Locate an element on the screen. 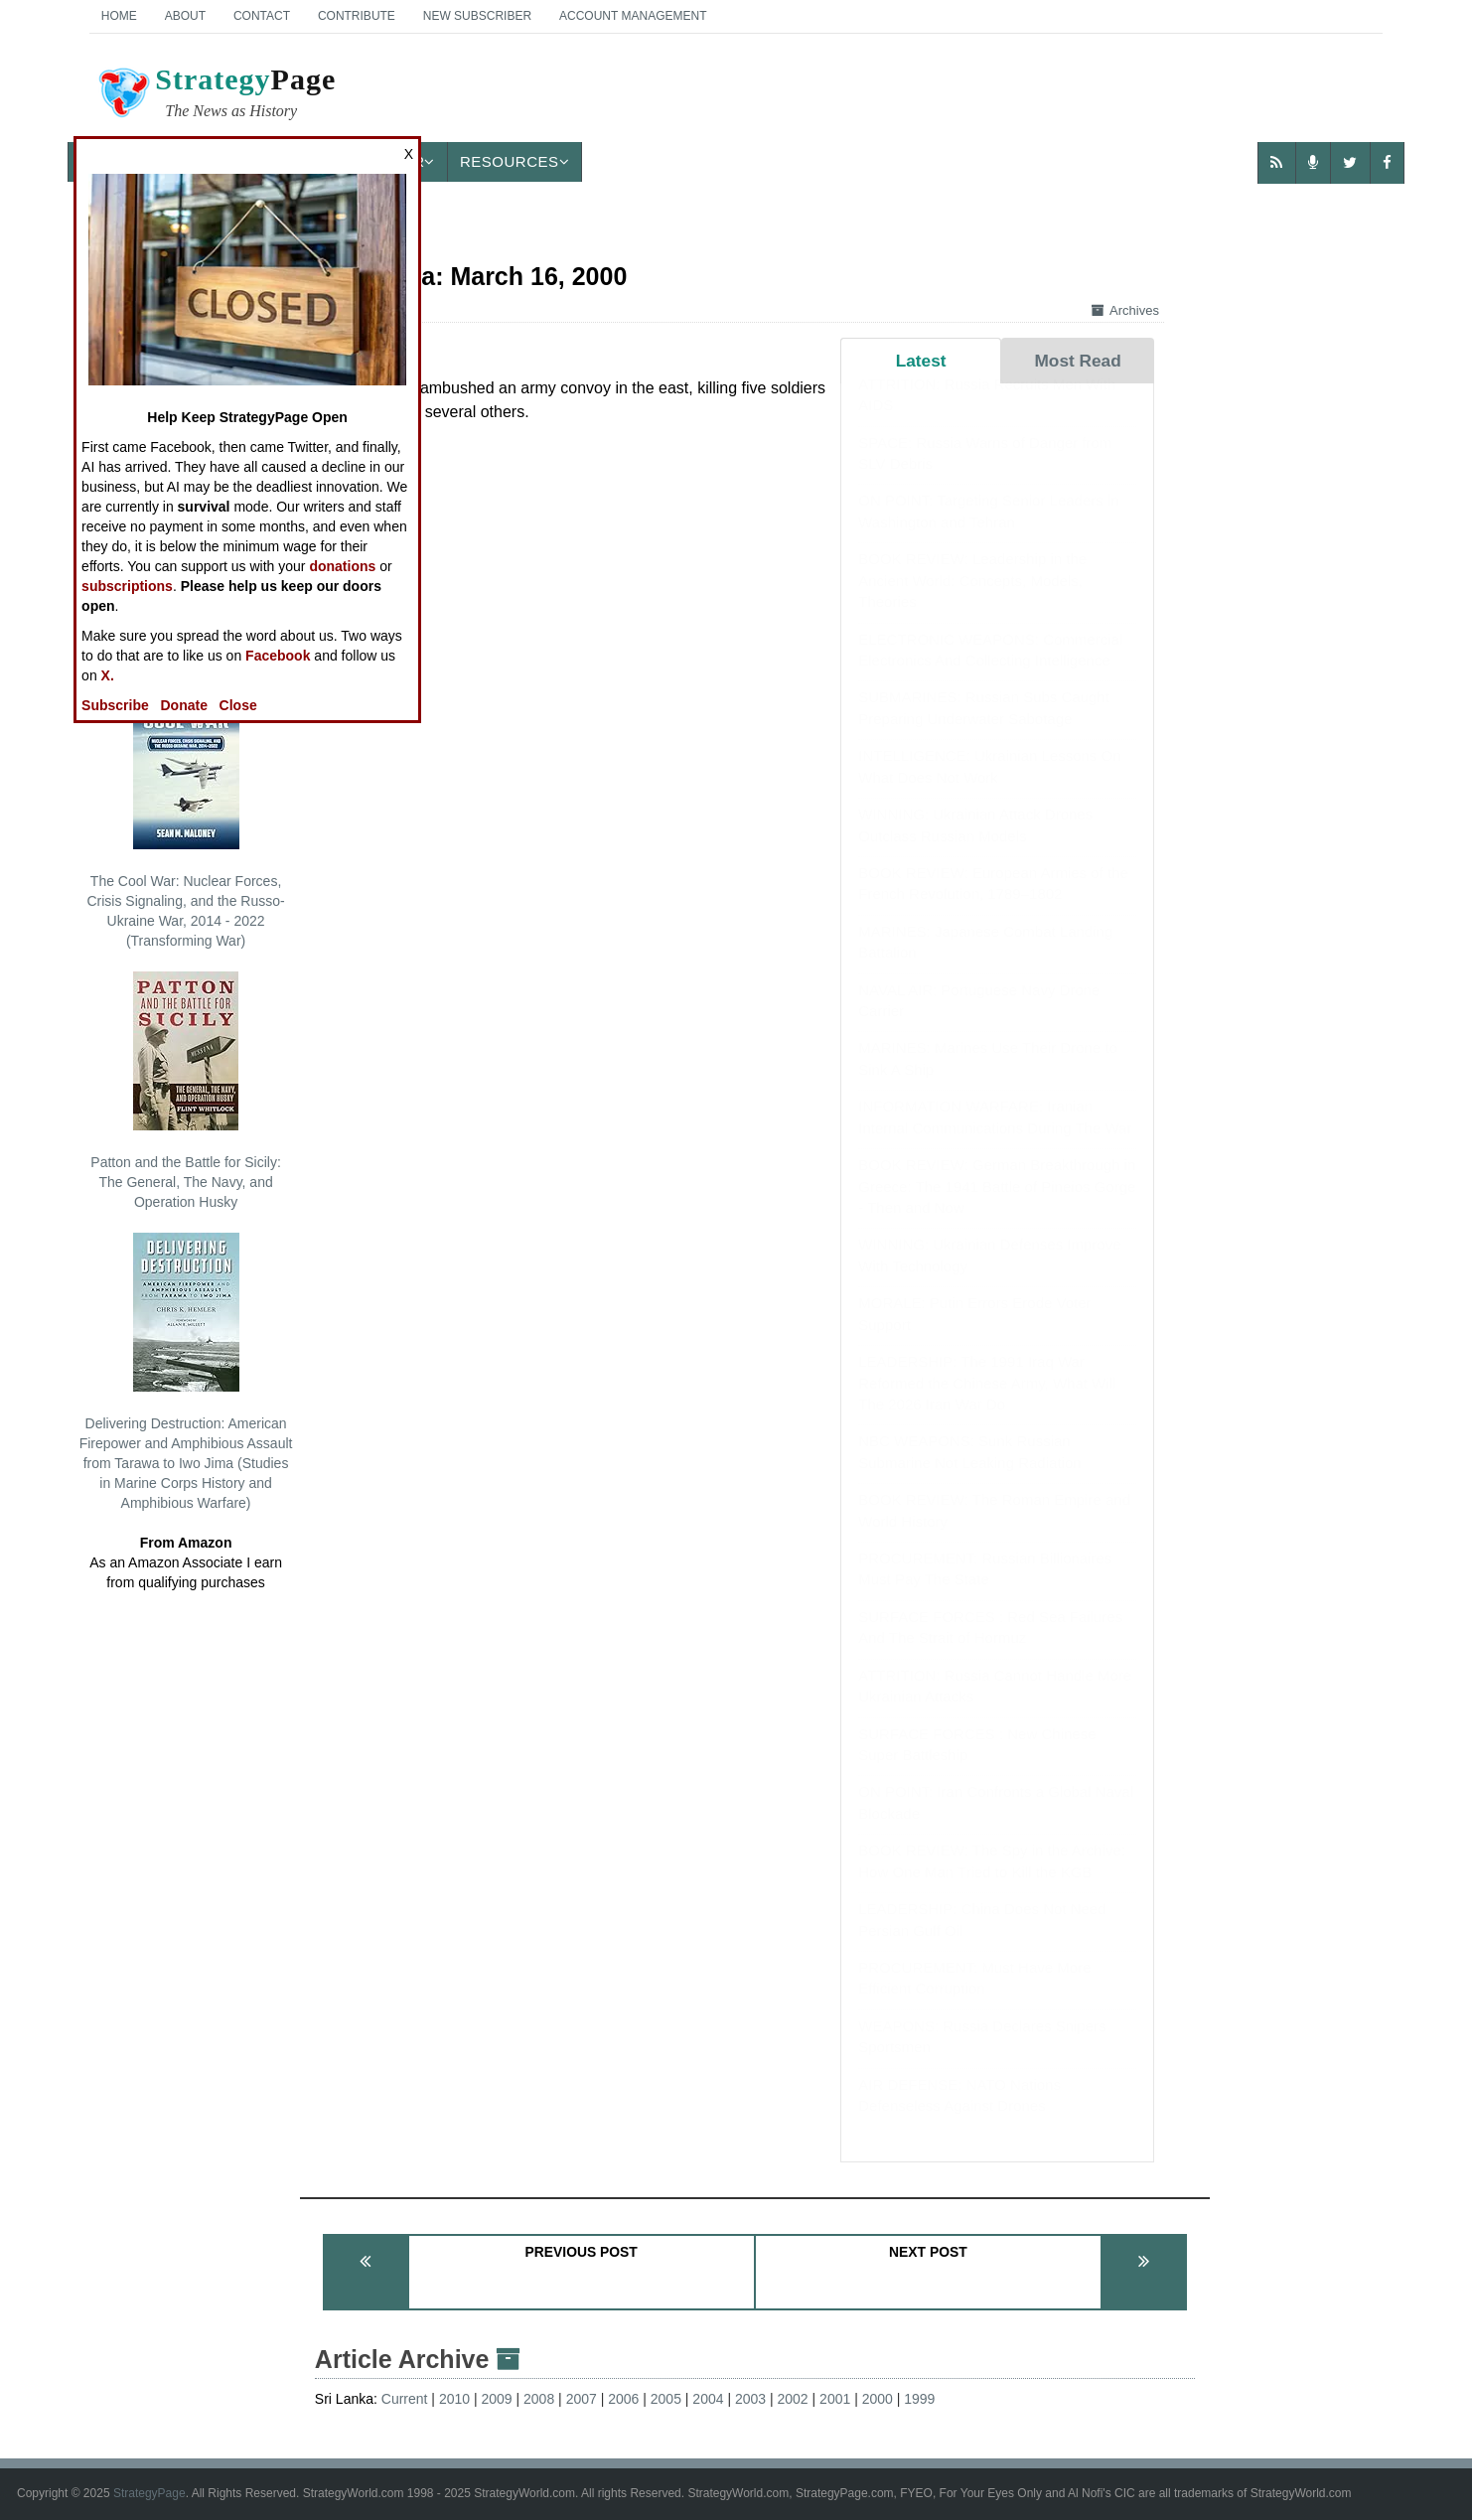 This screenshot has width=1472, height=2520. 1999 is located at coordinates (919, 2399).